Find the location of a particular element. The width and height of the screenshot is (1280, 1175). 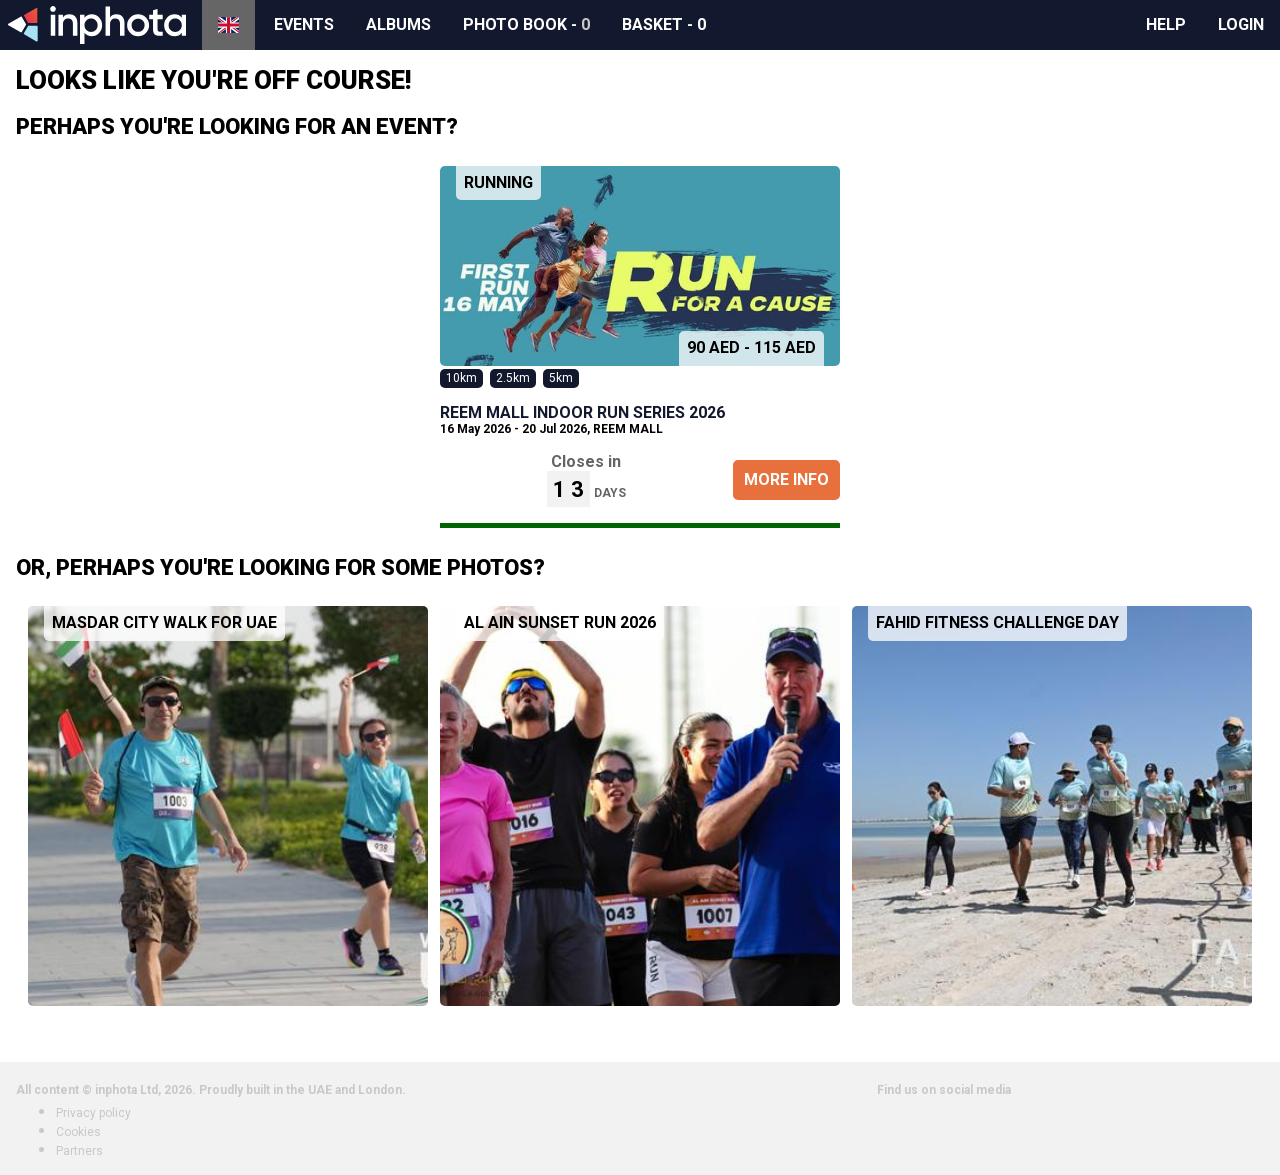

More Info is located at coordinates (786, 479).